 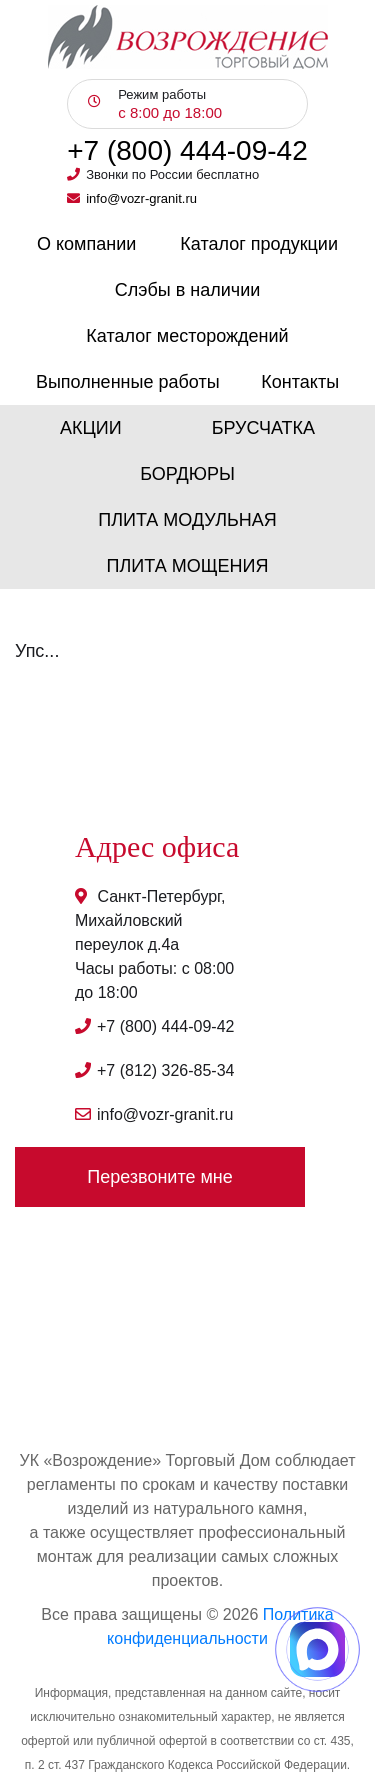 What do you see at coordinates (91, 428) in the screenshot?
I see `Акции` at bounding box center [91, 428].